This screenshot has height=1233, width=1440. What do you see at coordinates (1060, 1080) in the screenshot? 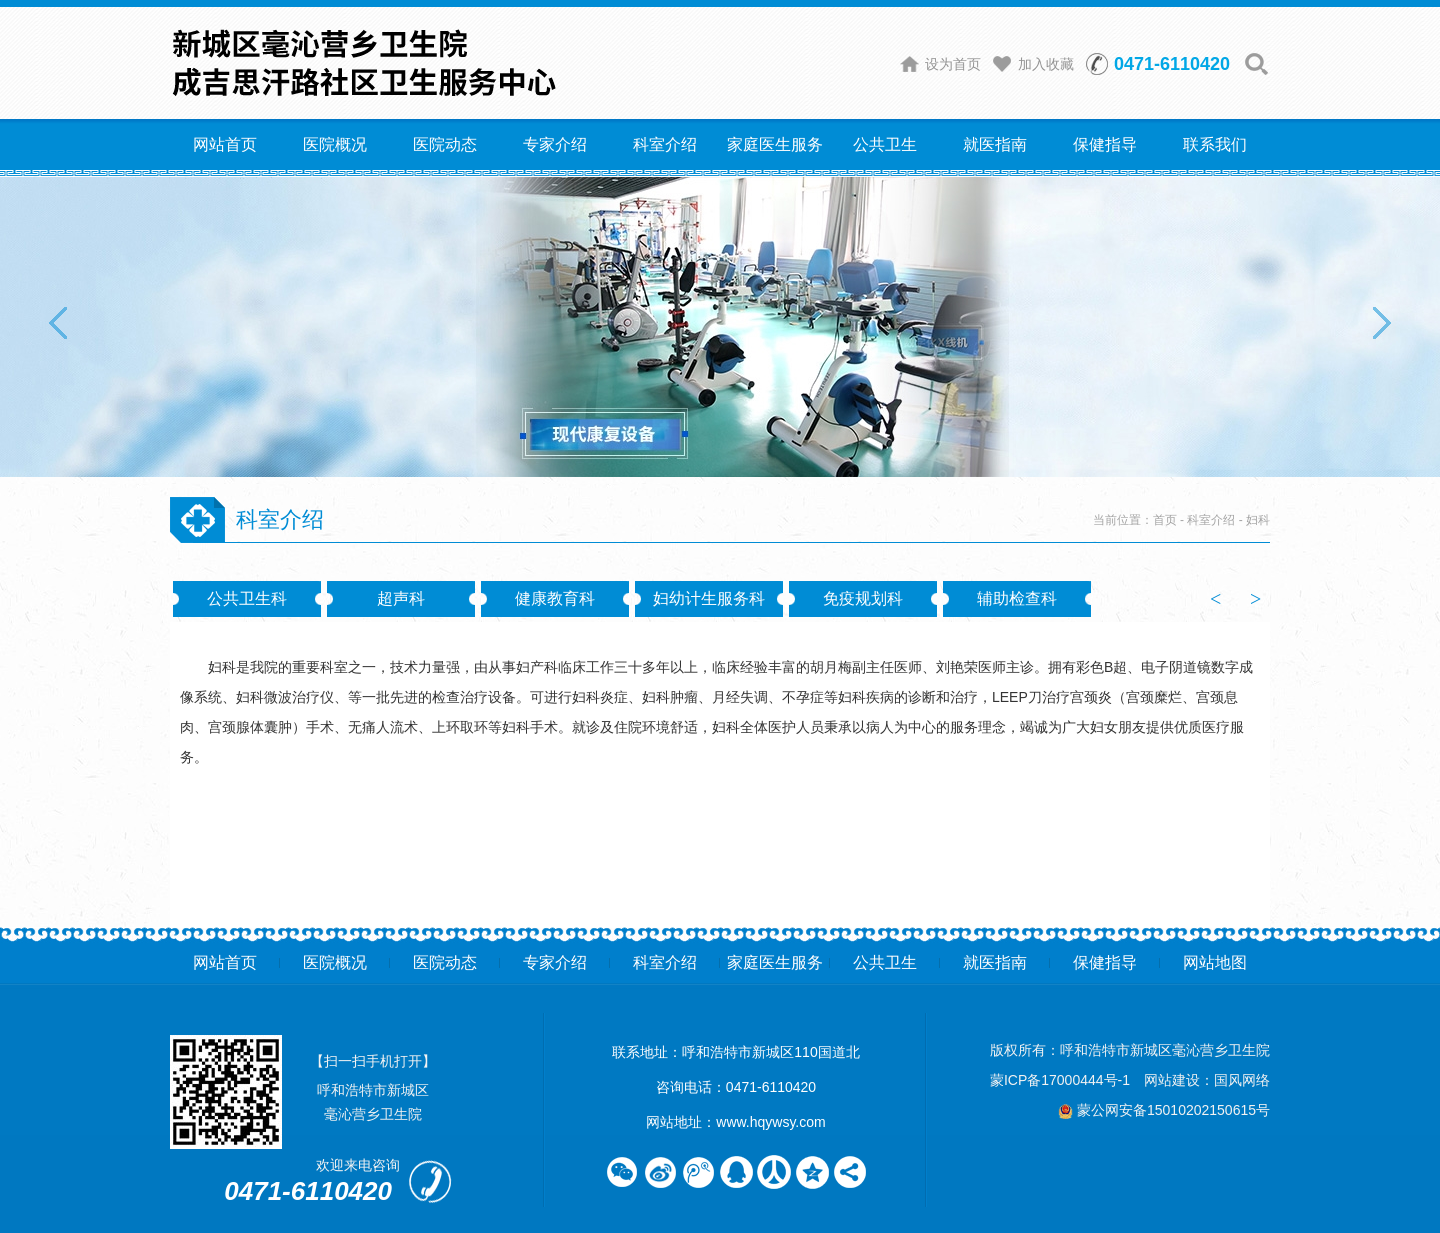
I see `蒙ICP备17000444号-1` at bounding box center [1060, 1080].